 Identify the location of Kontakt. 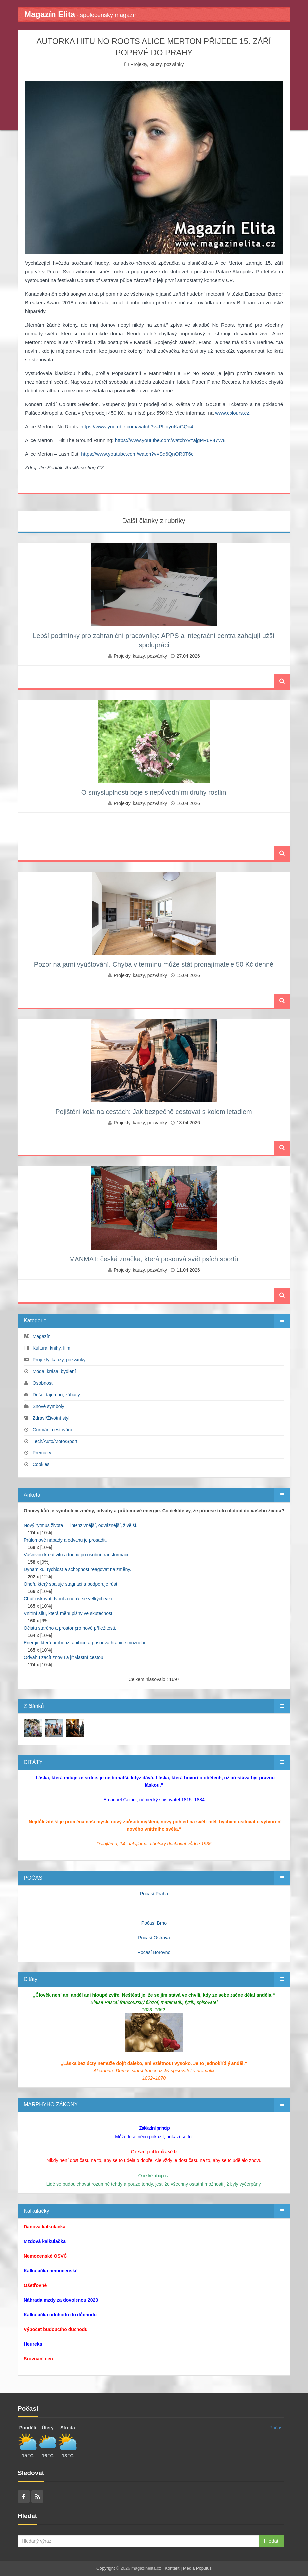
(172, 2568).